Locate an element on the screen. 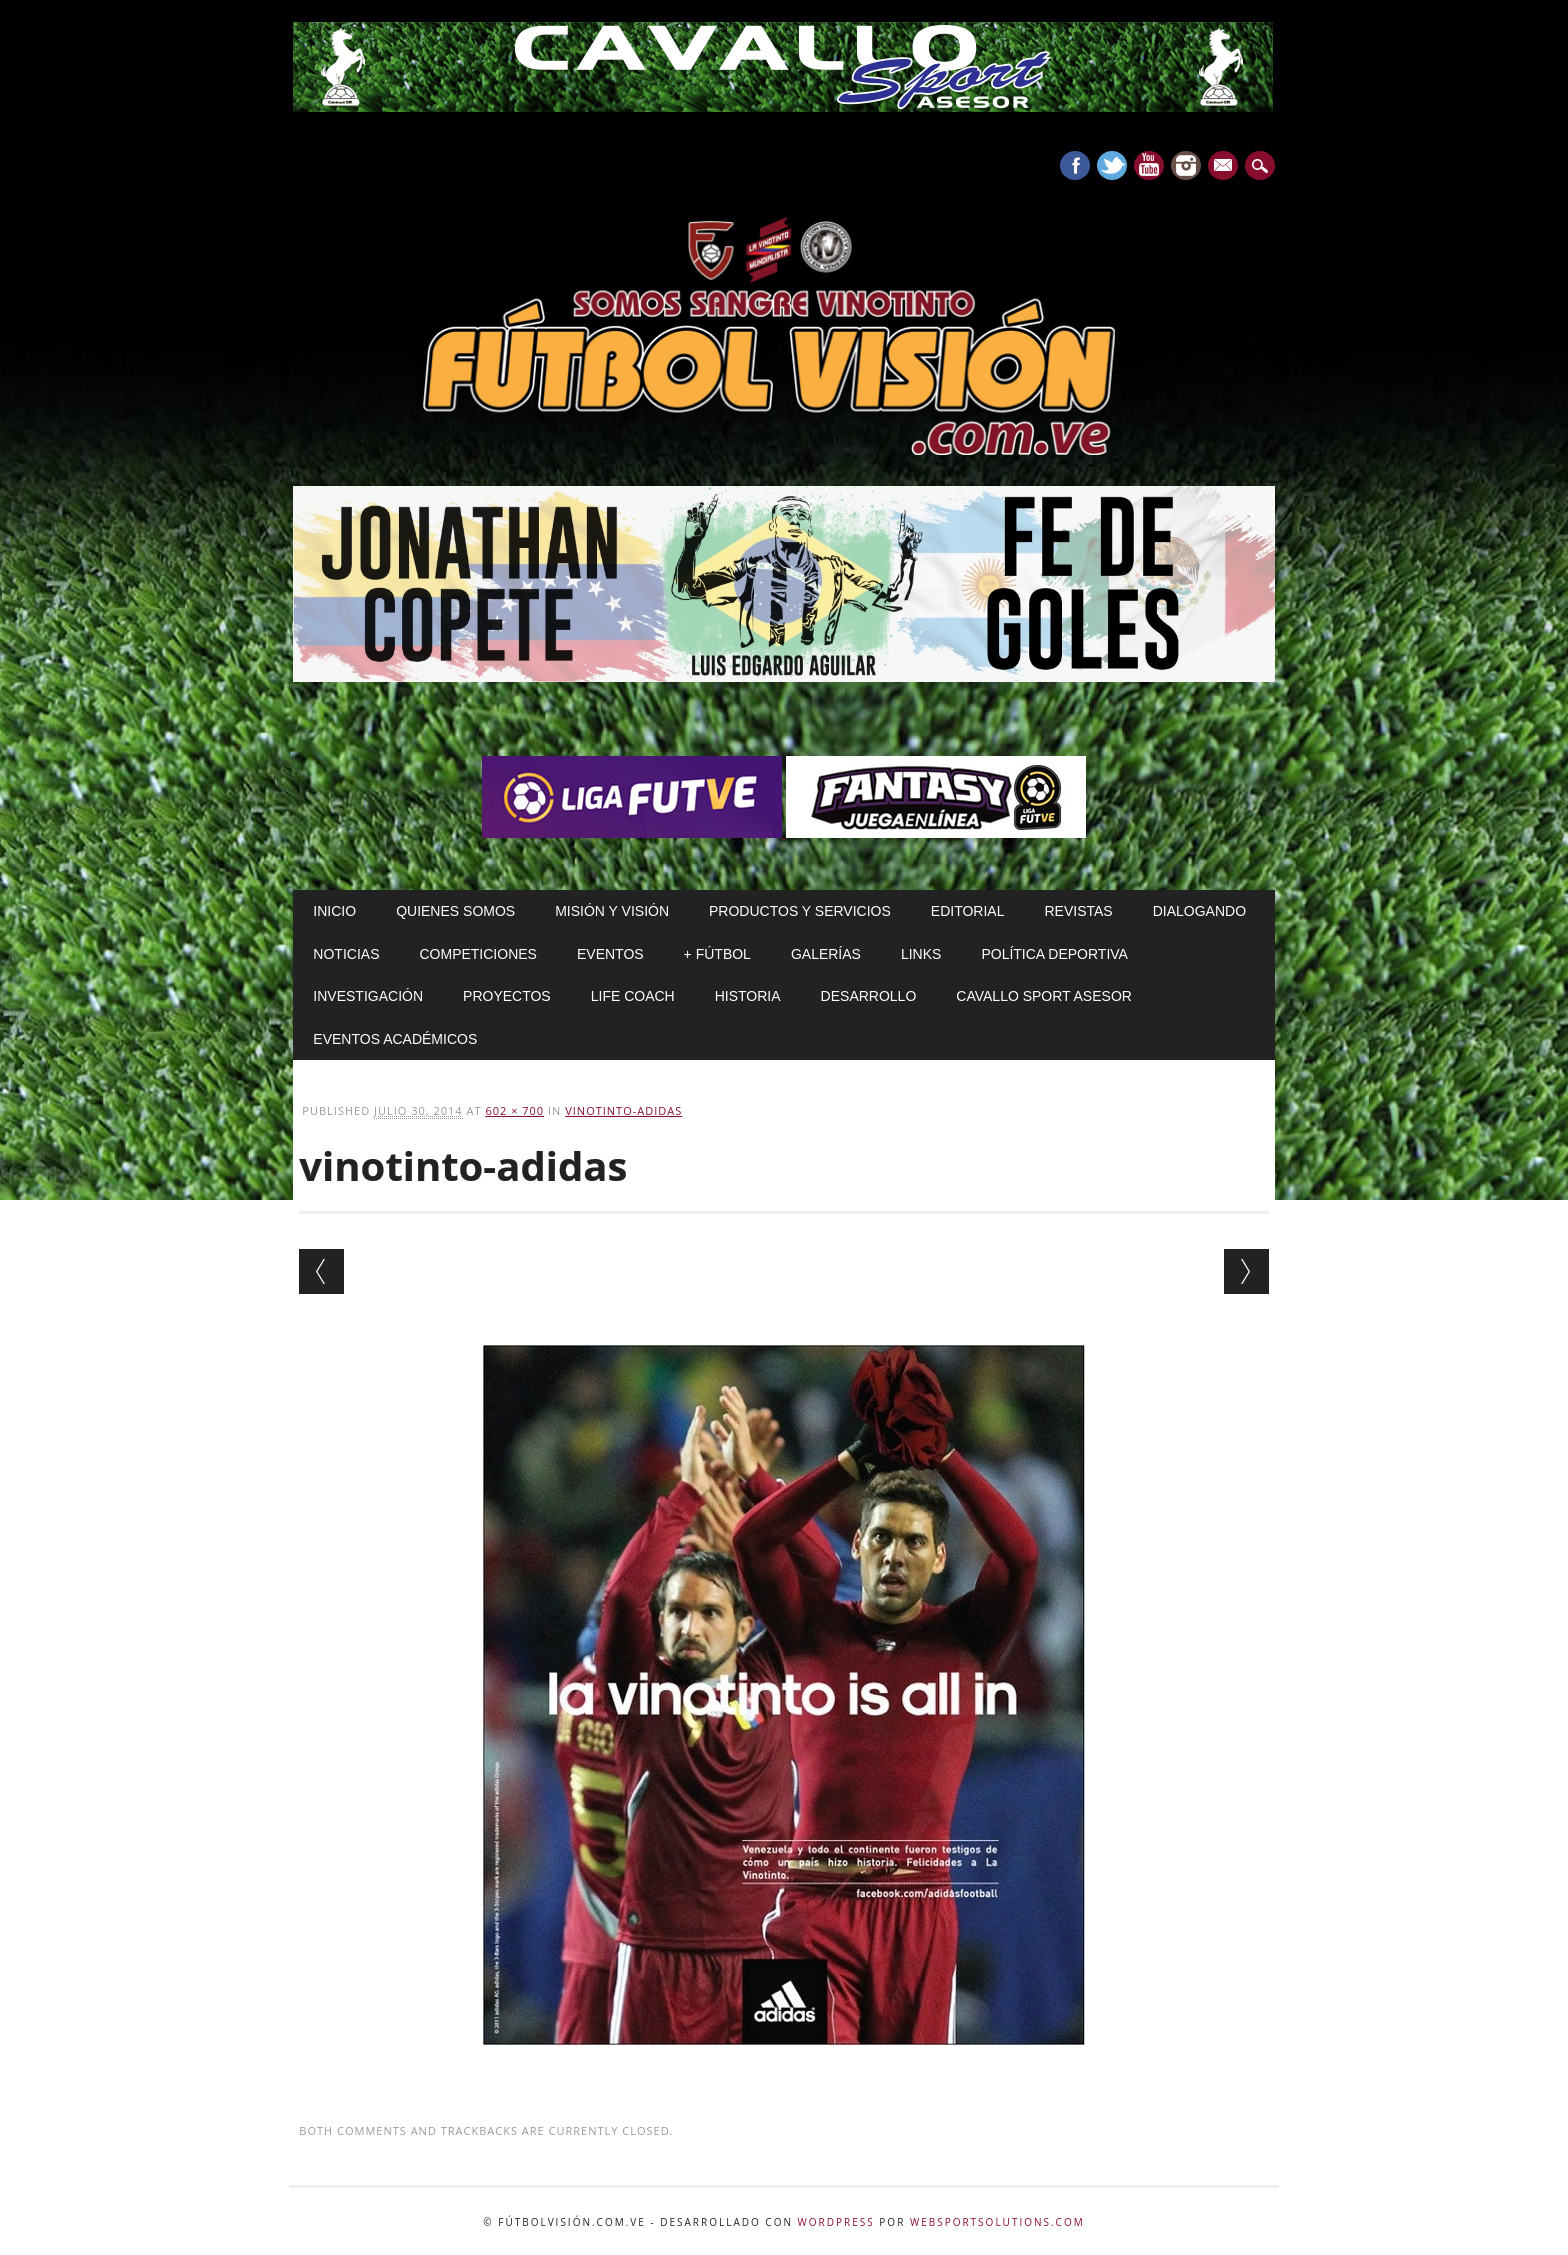  WordPress is located at coordinates (836, 2222).